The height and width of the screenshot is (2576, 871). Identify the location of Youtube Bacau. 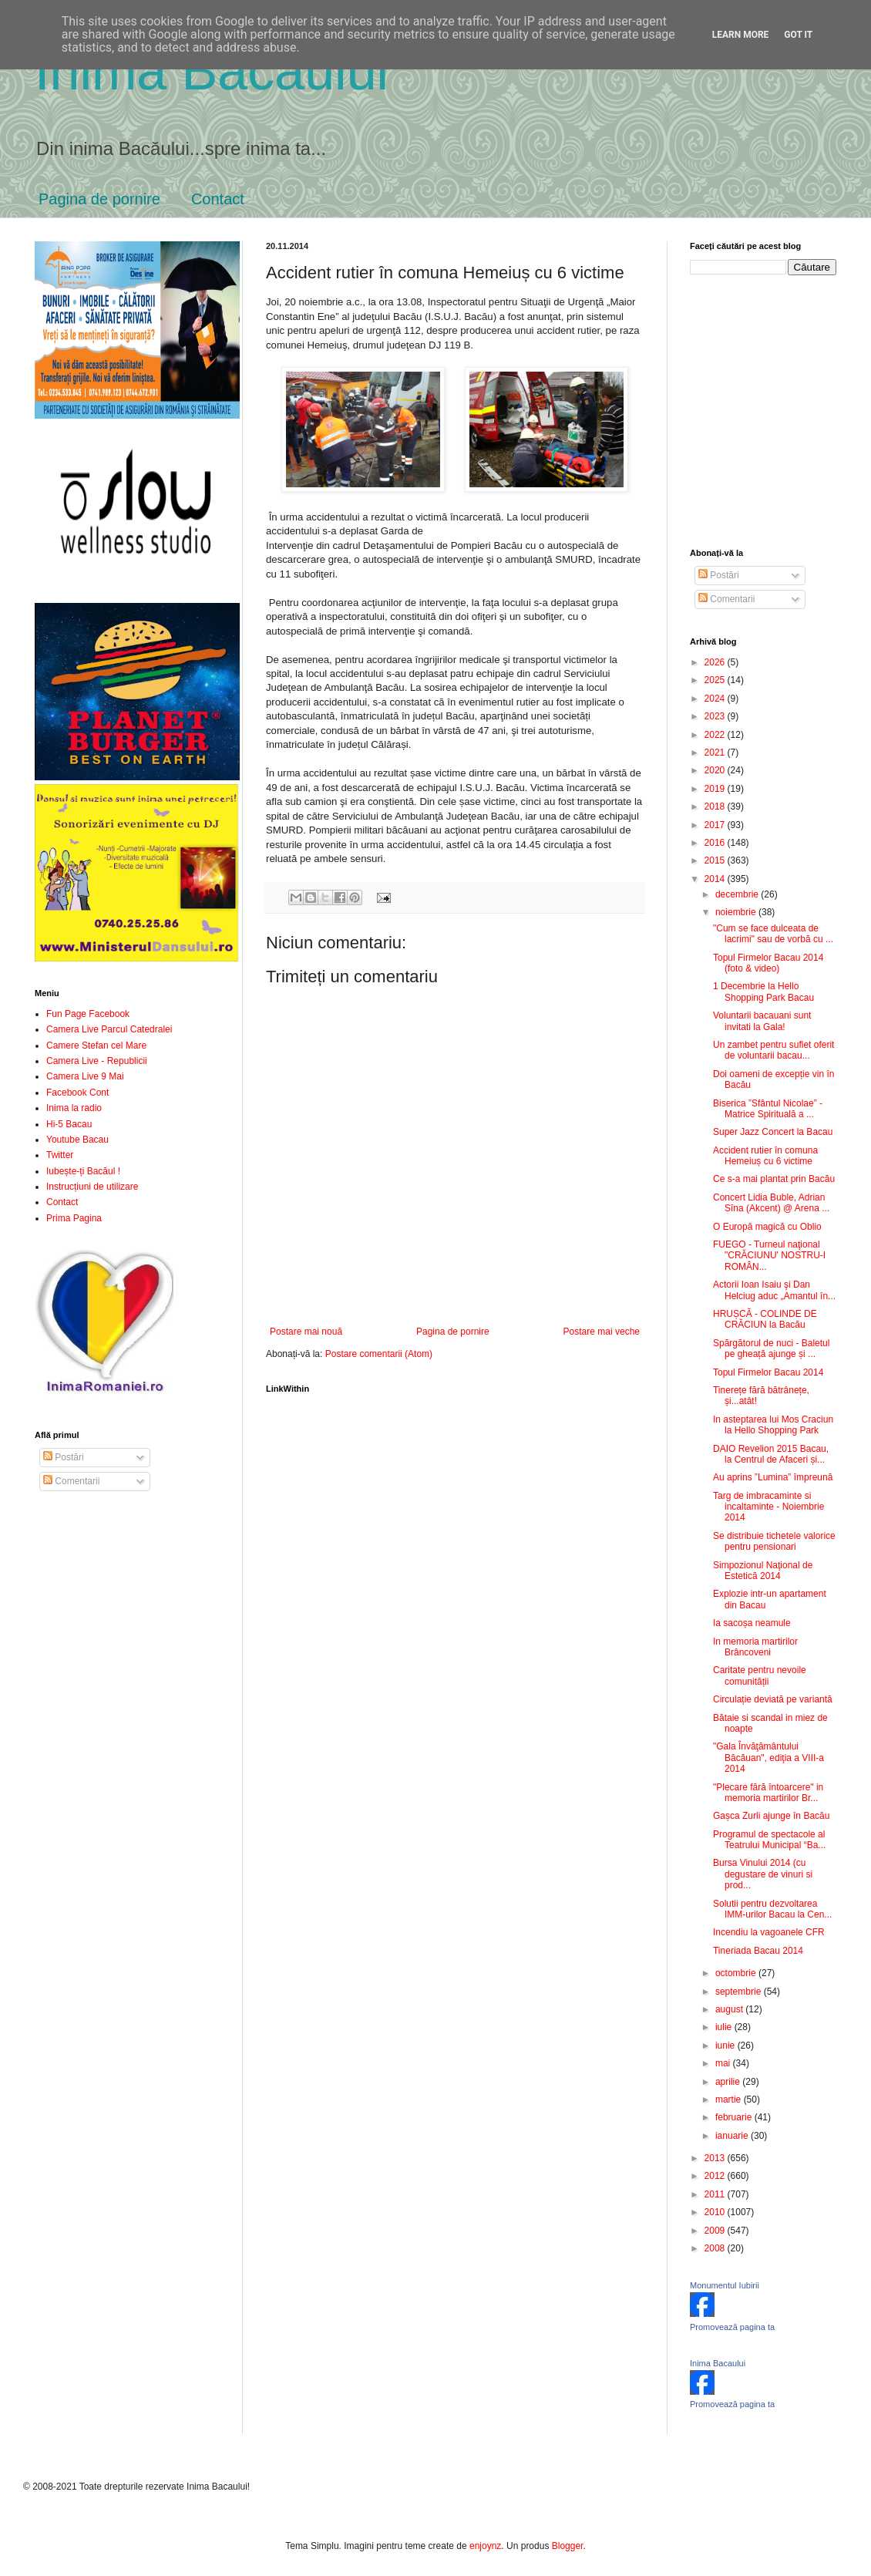
(77, 1139).